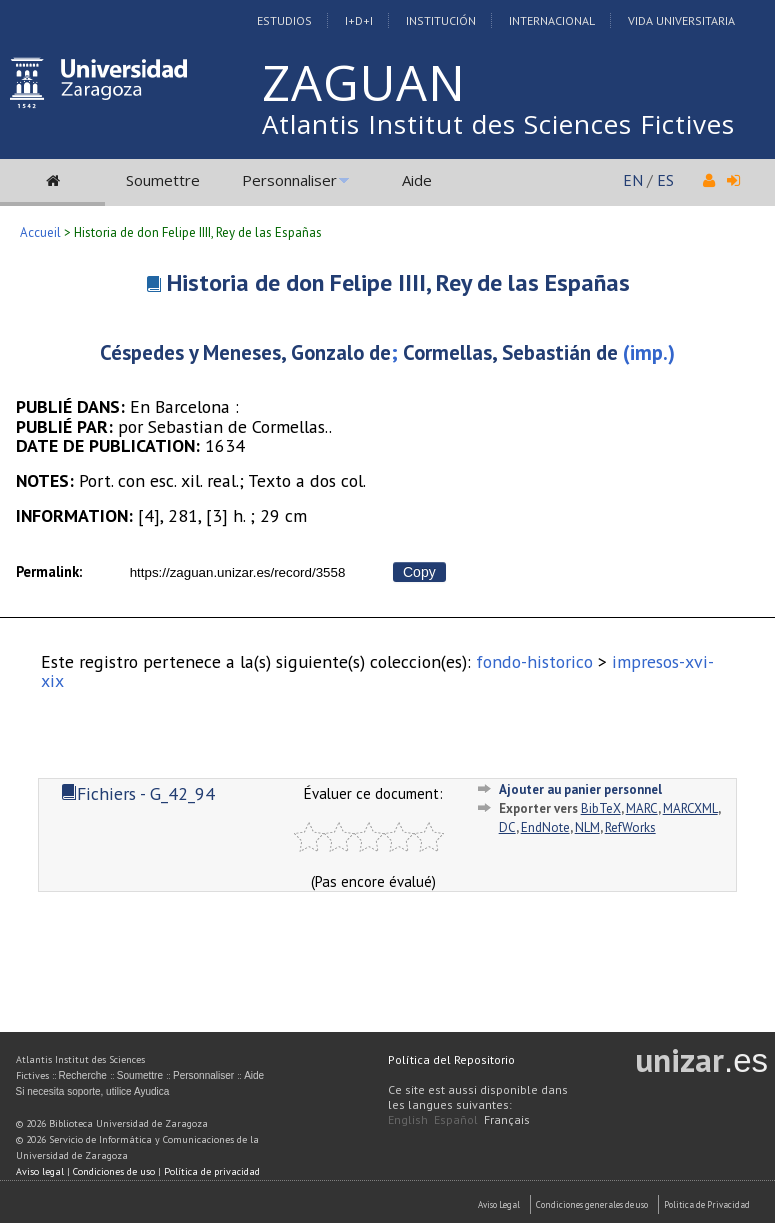 The width and height of the screenshot is (775, 1223). I want to click on MARCXML, so click(690, 808).